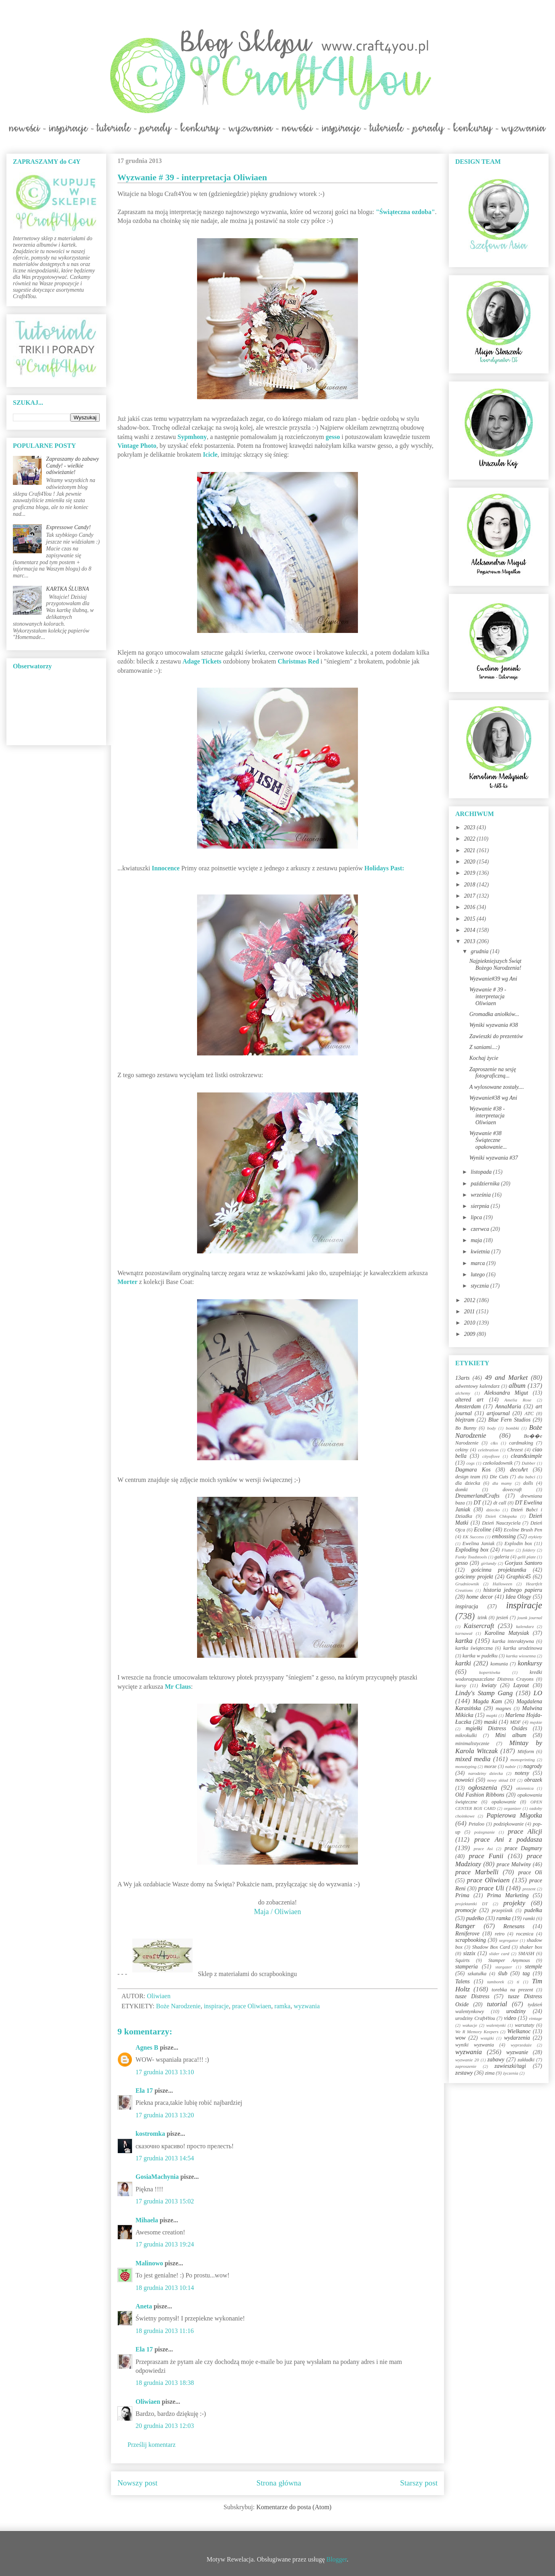 The height and width of the screenshot is (2576, 555). What do you see at coordinates (515, 1722) in the screenshot?
I see `MDF` at bounding box center [515, 1722].